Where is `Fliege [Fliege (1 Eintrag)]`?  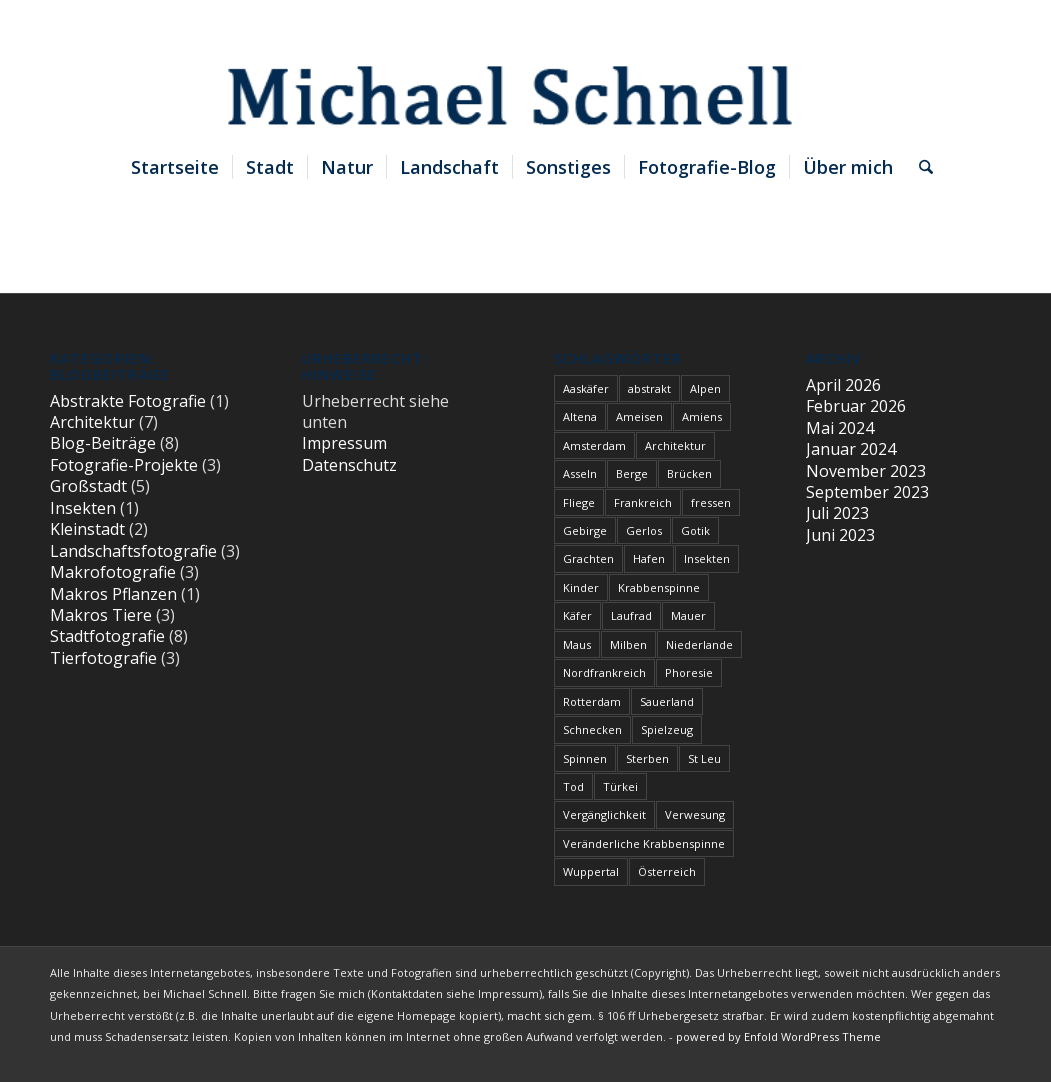 Fliege [Fliege (1 Eintrag)] is located at coordinates (579, 502).